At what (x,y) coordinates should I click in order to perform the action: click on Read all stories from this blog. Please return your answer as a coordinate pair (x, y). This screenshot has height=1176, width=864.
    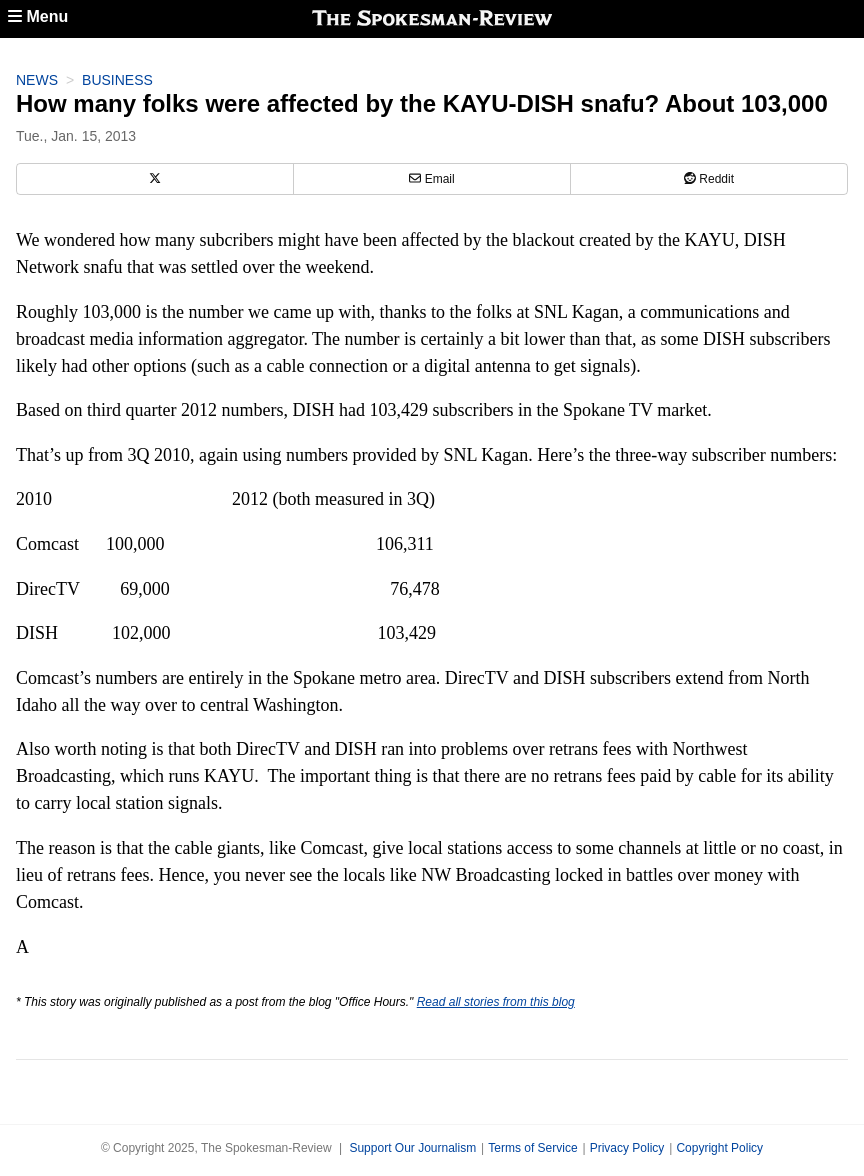
    Looking at the image, I should click on (496, 1002).